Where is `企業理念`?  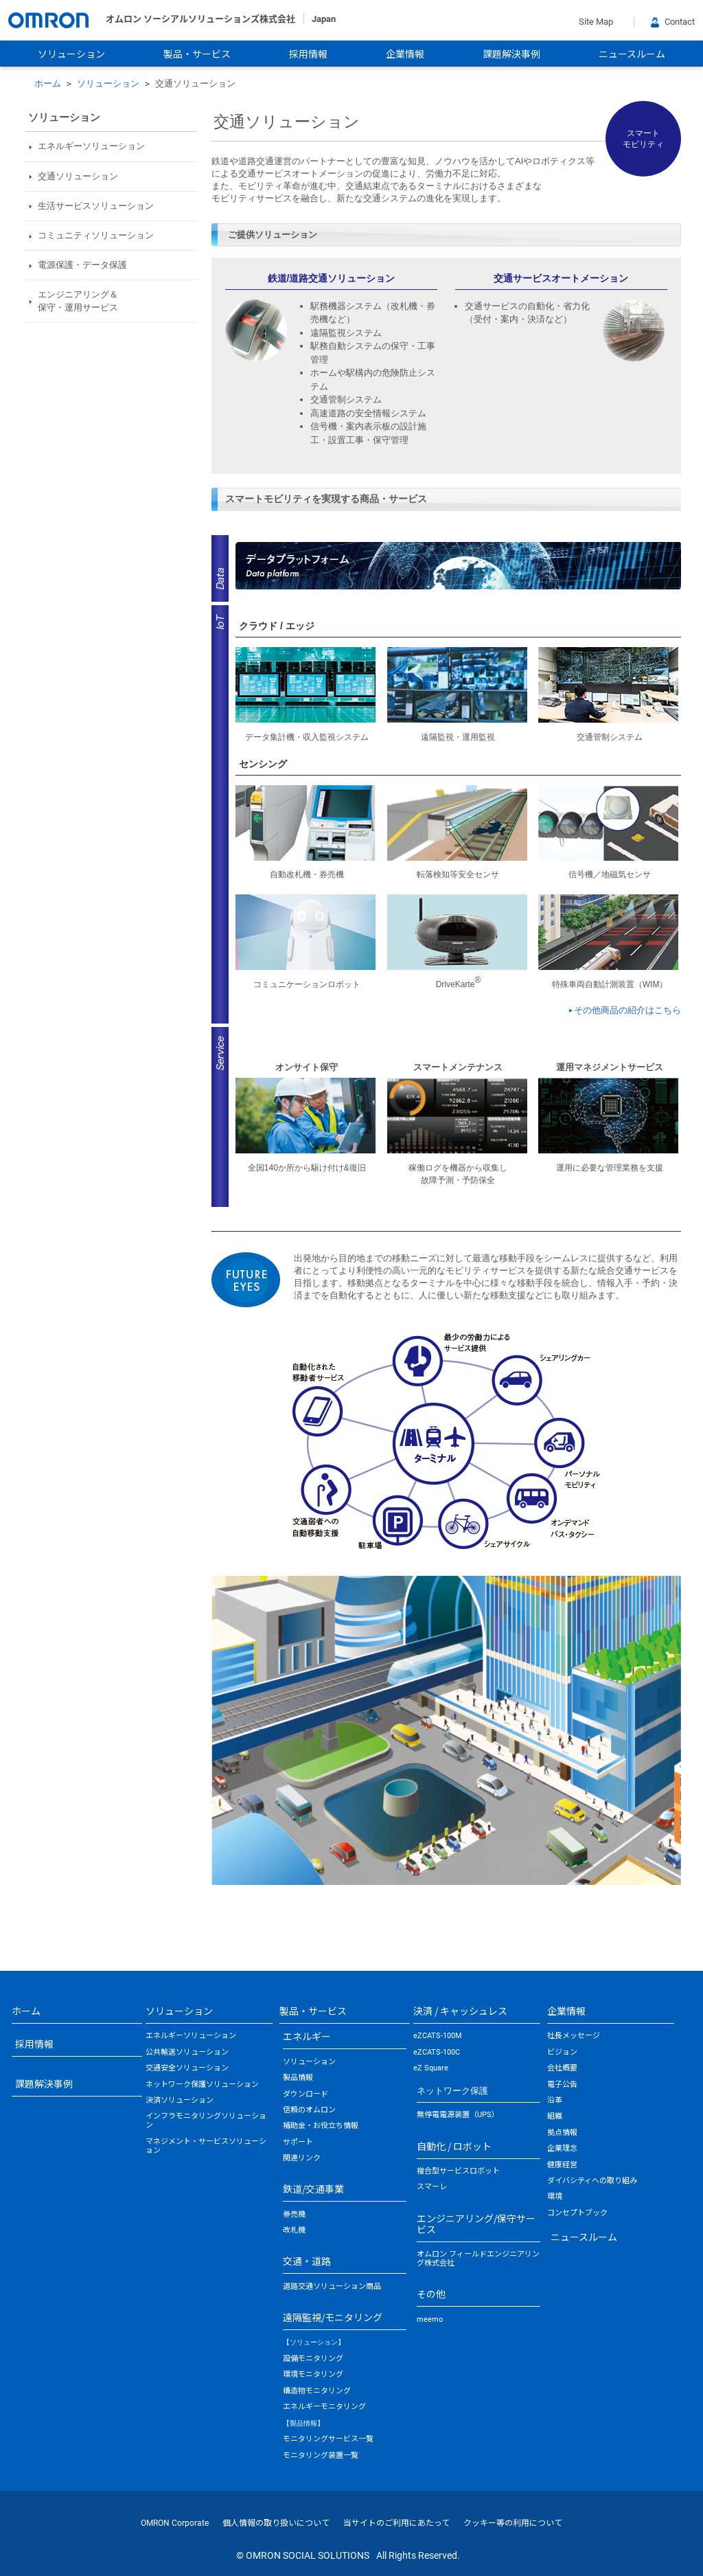
企業理念 is located at coordinates (562, 2148).